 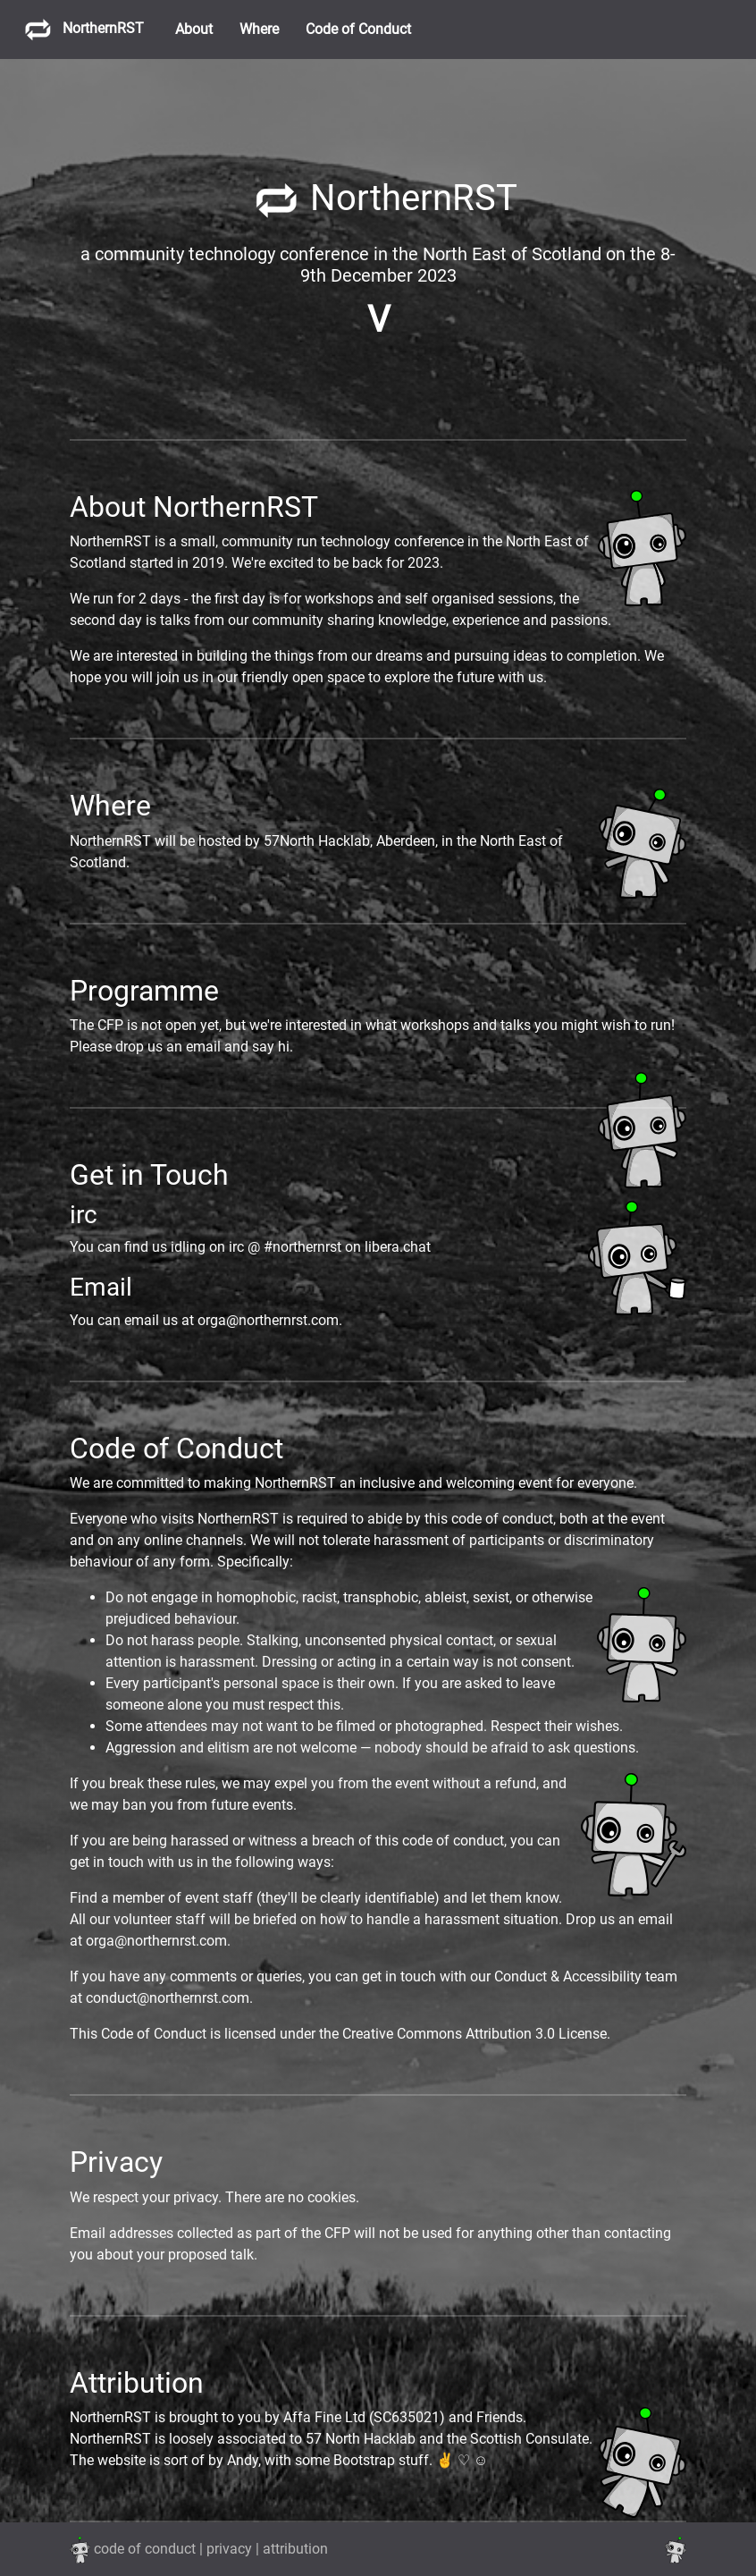 What do you see at coordinates (529, 2438) in the screenshot?
I see `Scottish Consulate` at bounding box center [529, 2438].